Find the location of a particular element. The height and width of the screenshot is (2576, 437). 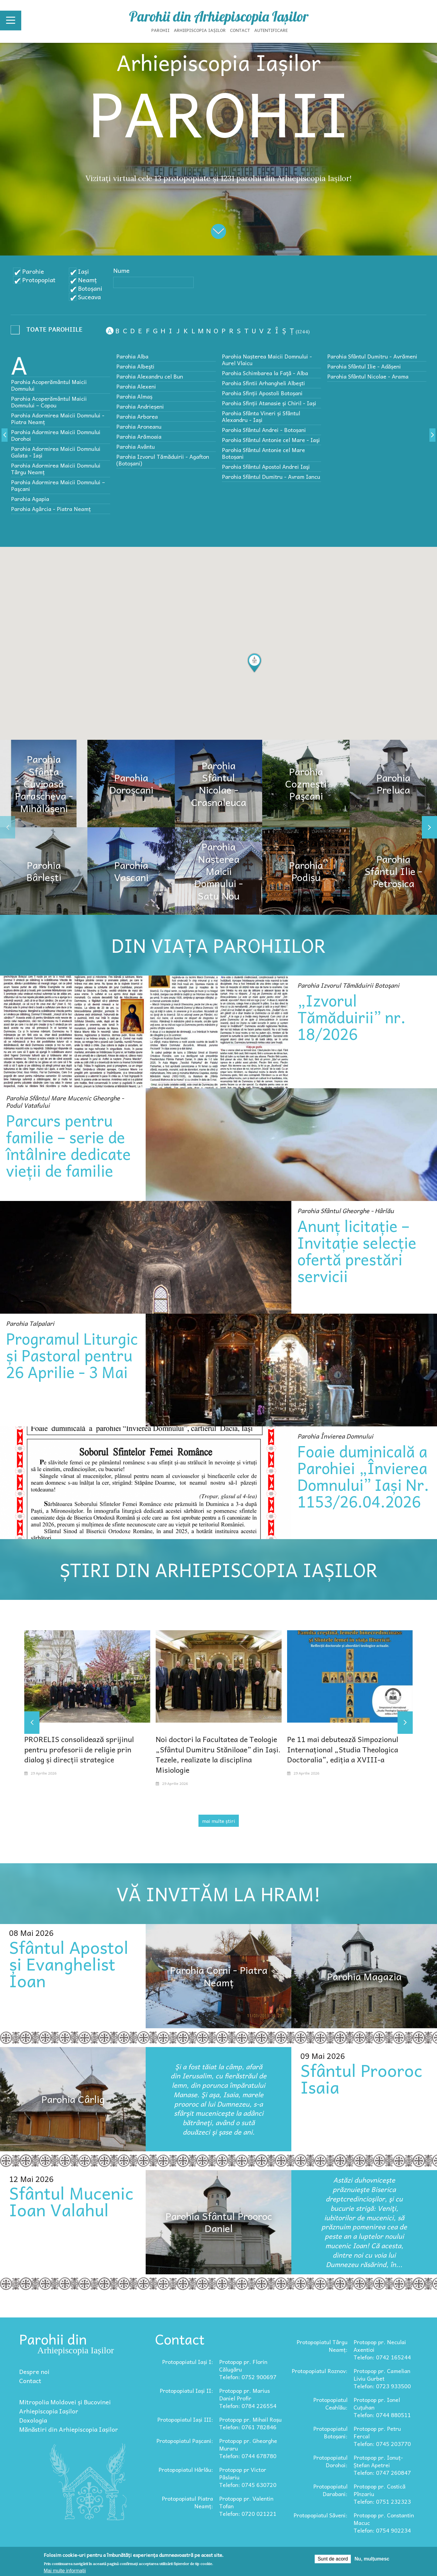

Protopopiatul Iași III: is located at coordinates (185, 2419).